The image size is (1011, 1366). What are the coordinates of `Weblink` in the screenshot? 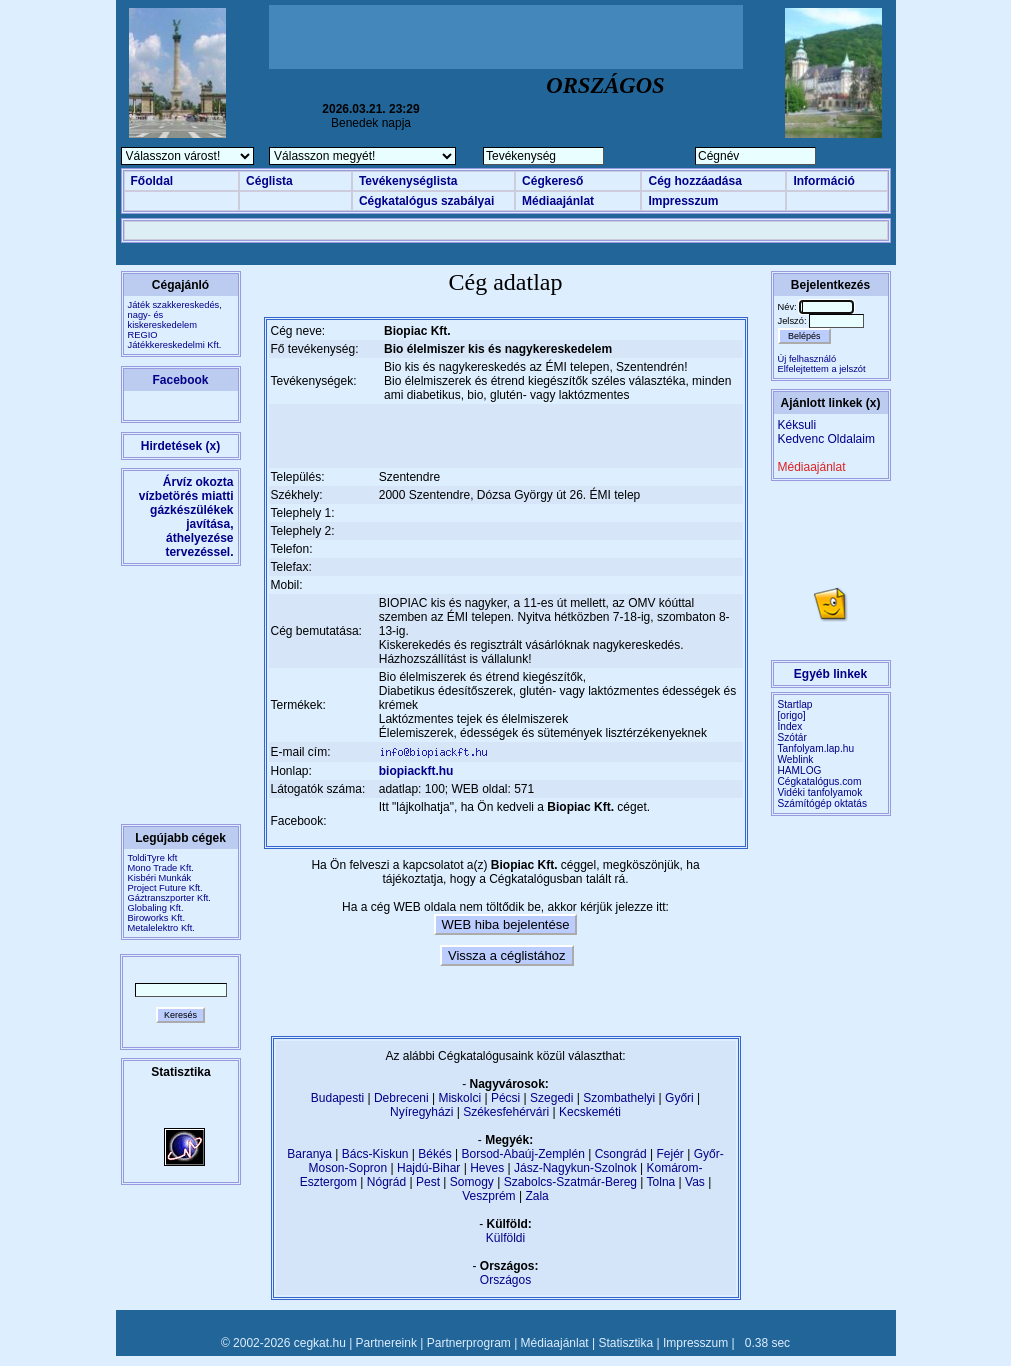 It's located at (796, 759).